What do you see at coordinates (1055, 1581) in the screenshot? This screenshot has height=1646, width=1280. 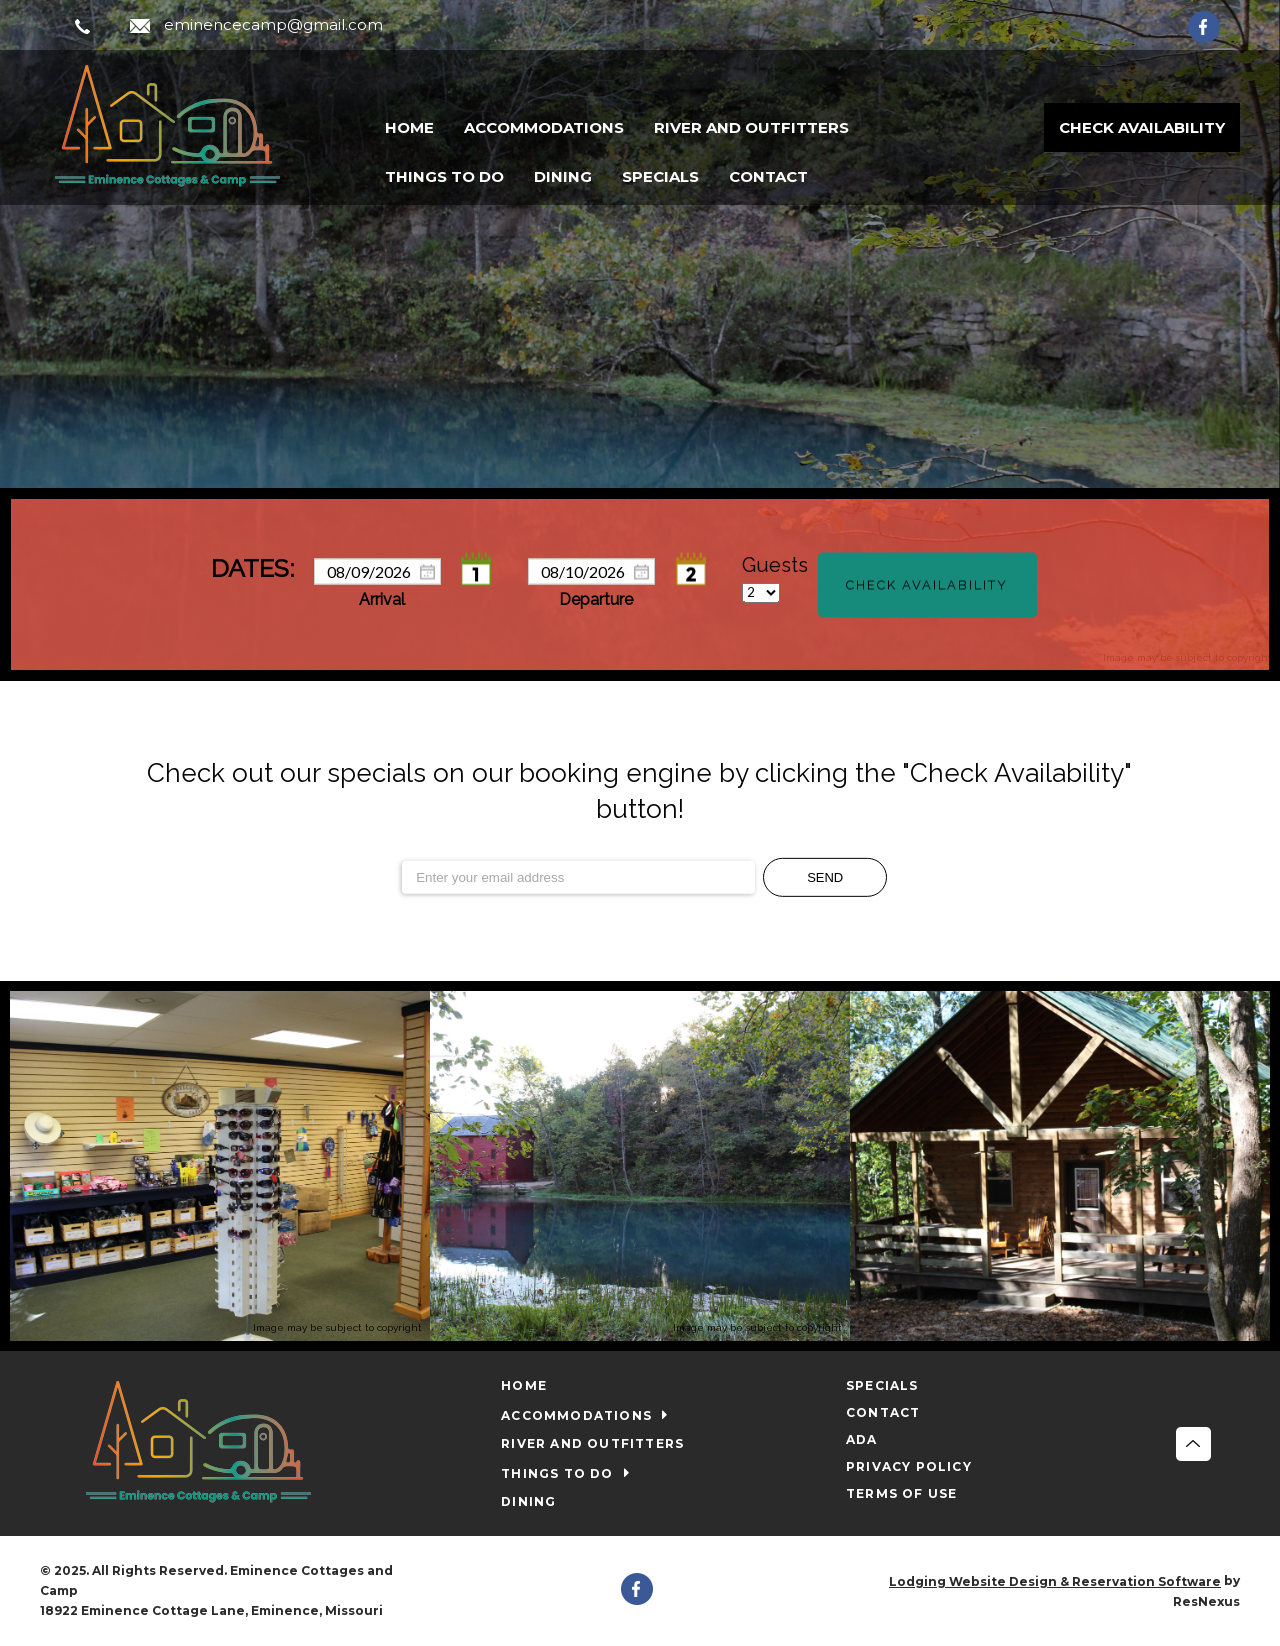 I see `Lodging Website Design & Reservation Software` at bounding box center [1055, 1581].